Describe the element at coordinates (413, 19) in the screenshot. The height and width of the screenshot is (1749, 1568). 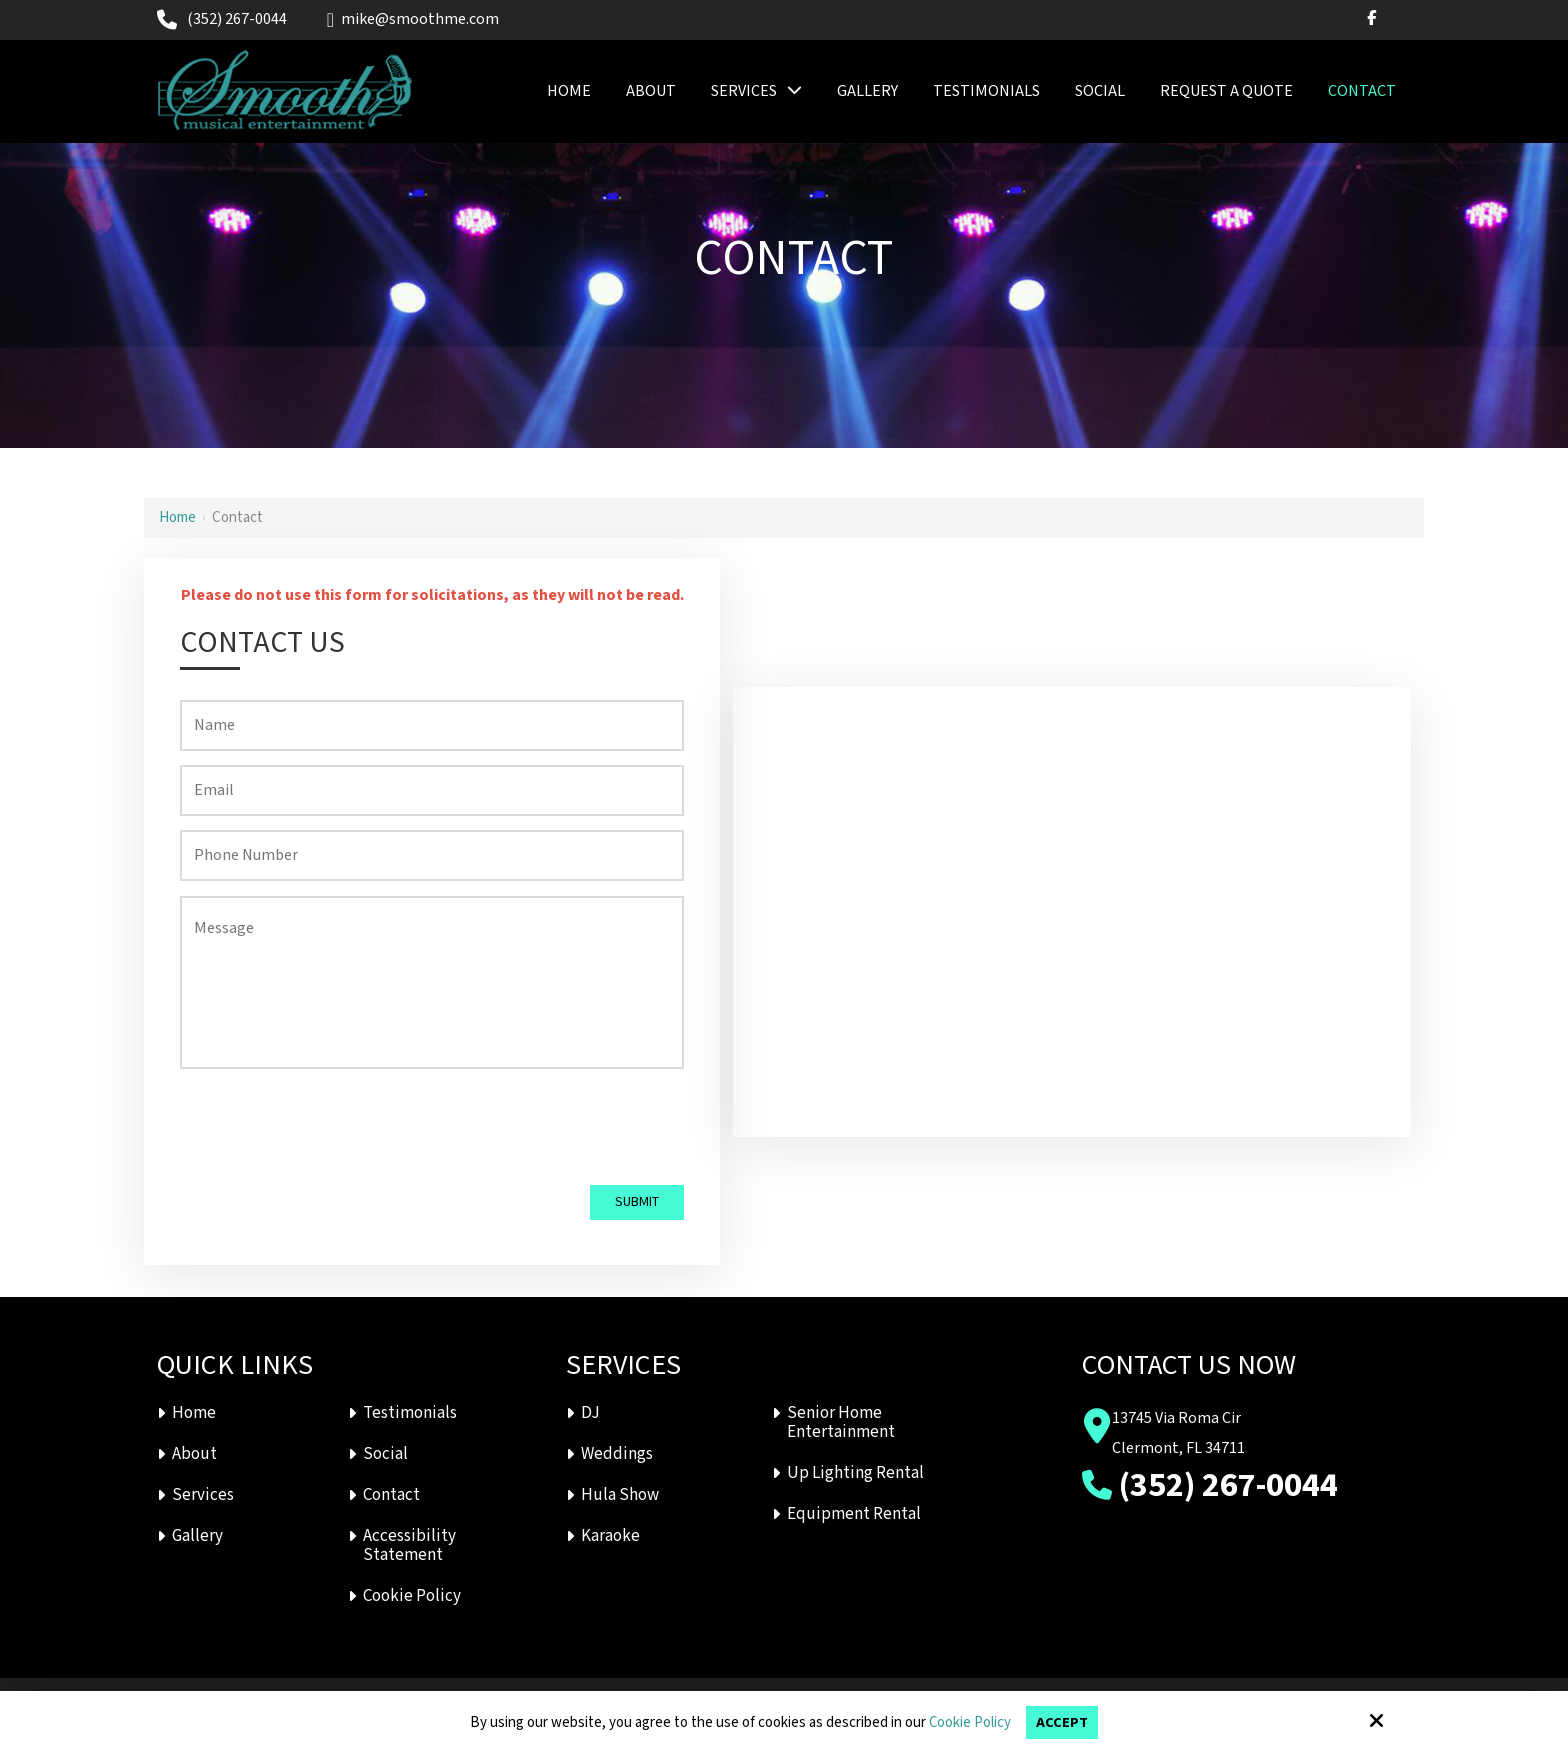
I see `mike@smoothme.com` at that location.